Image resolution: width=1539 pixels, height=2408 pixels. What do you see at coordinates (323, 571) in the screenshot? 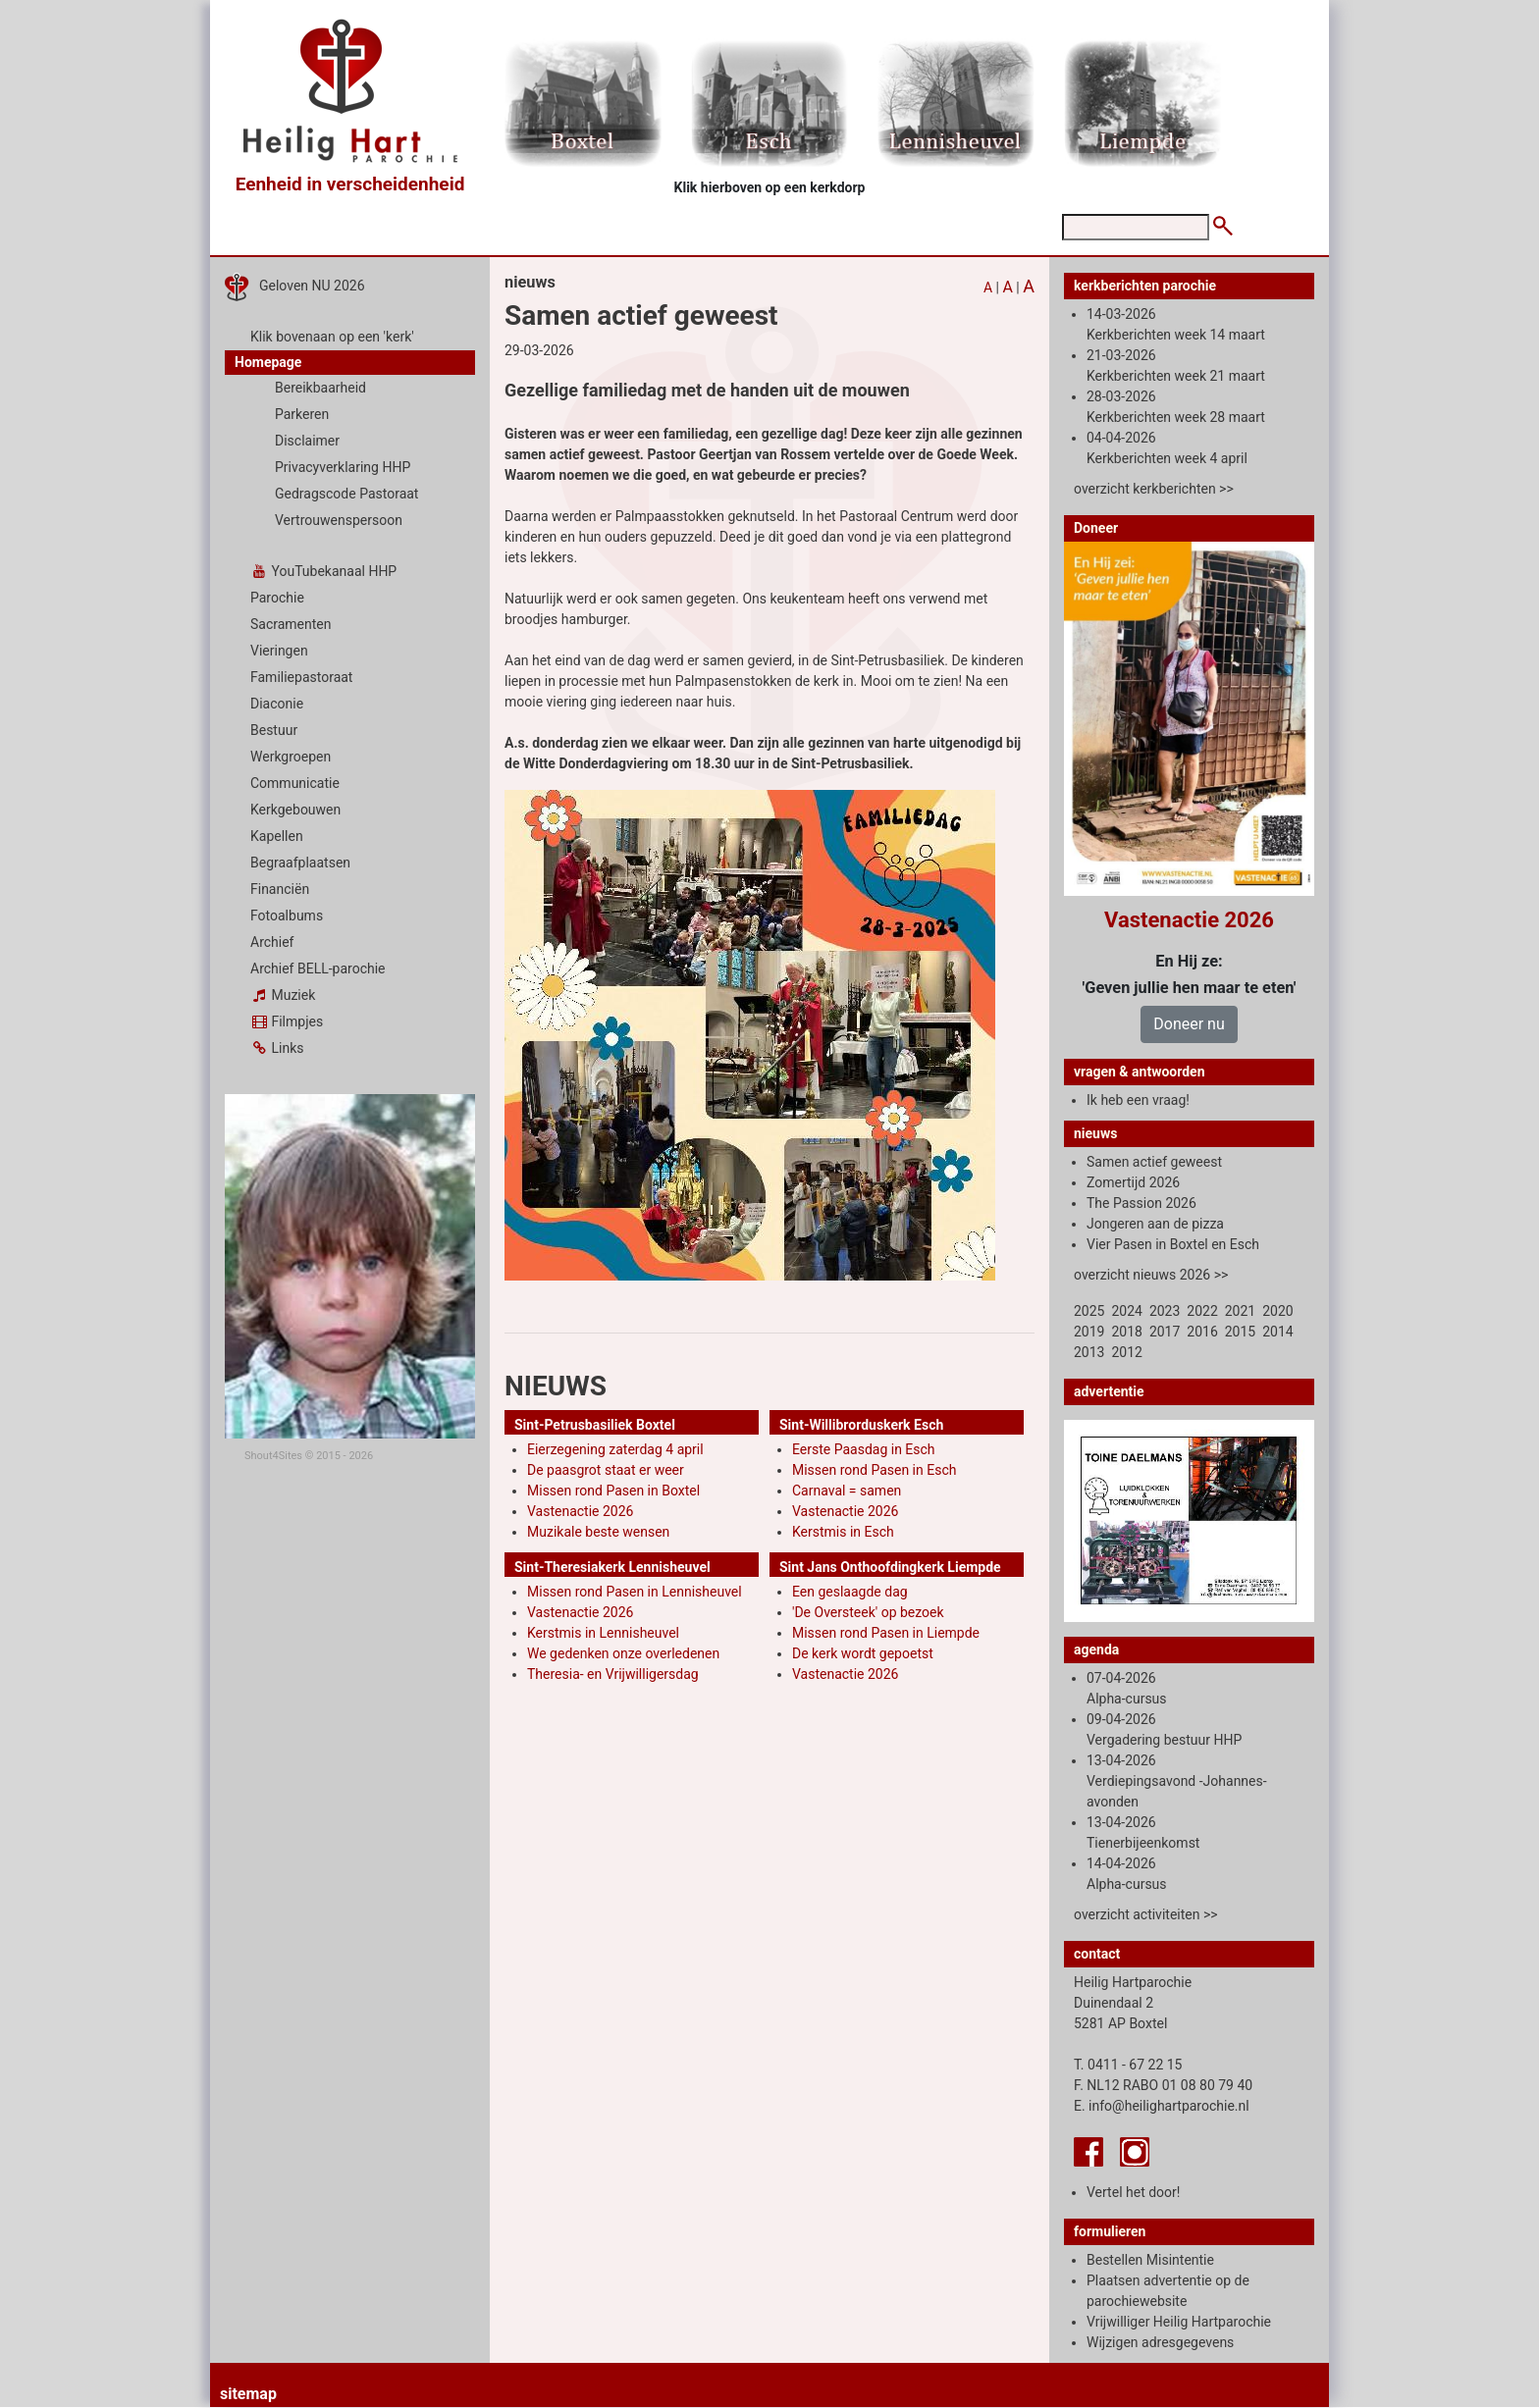
I see `YouTubekanaal HHP` at bounding box center [323, 571].